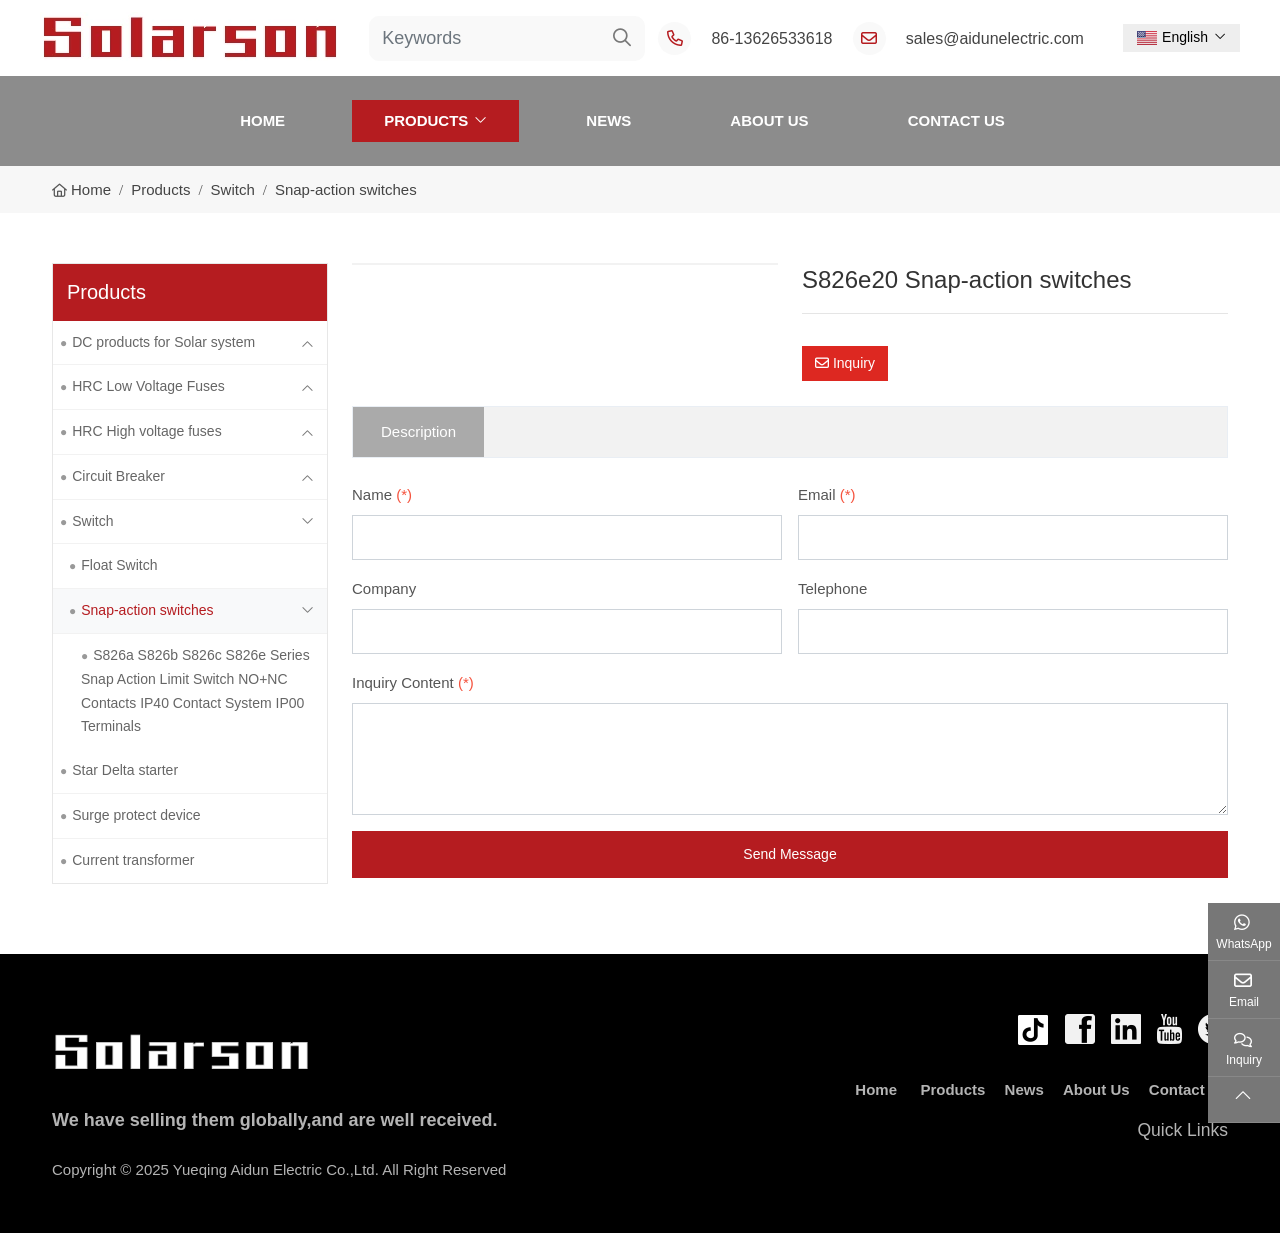  What do you see at coordinates (426, 120) in the screenshot?
I see `Products` at bounding box center [426, 120].